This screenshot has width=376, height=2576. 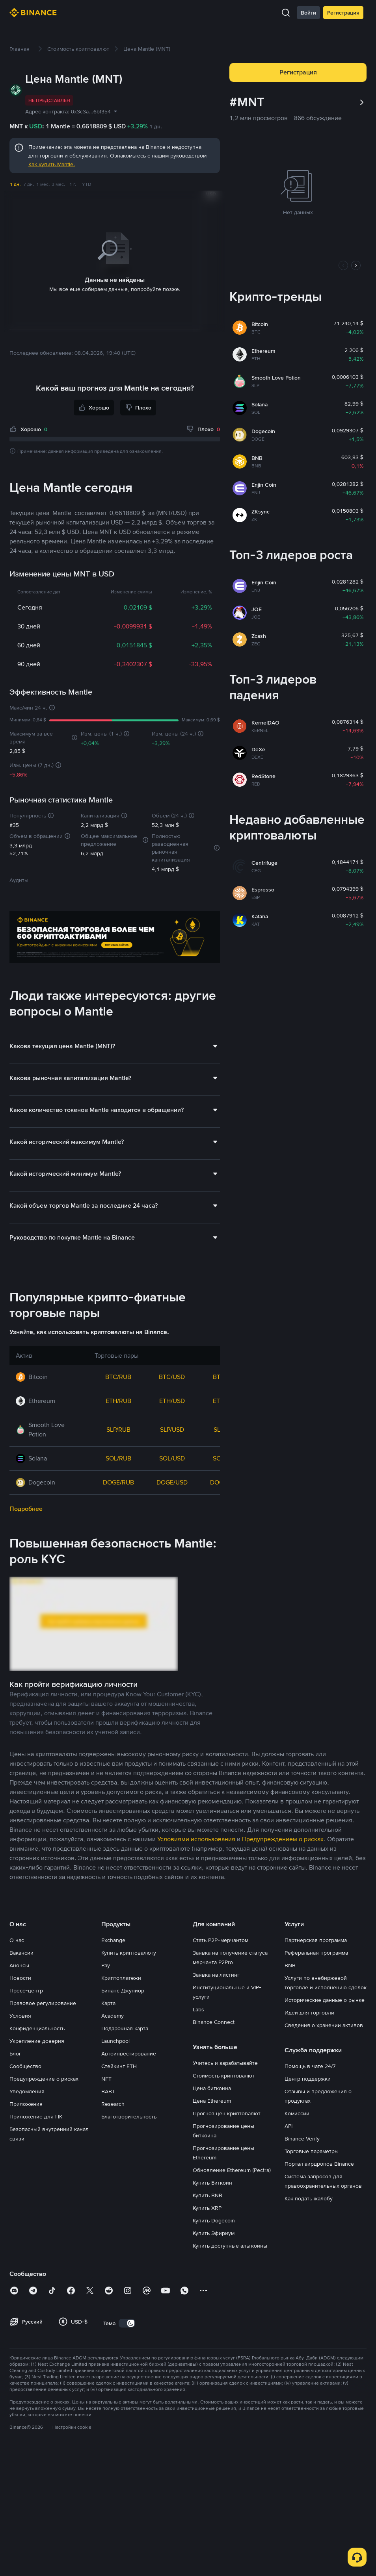 I want to click on SOL/RUB, so click(x=118, y=1396).